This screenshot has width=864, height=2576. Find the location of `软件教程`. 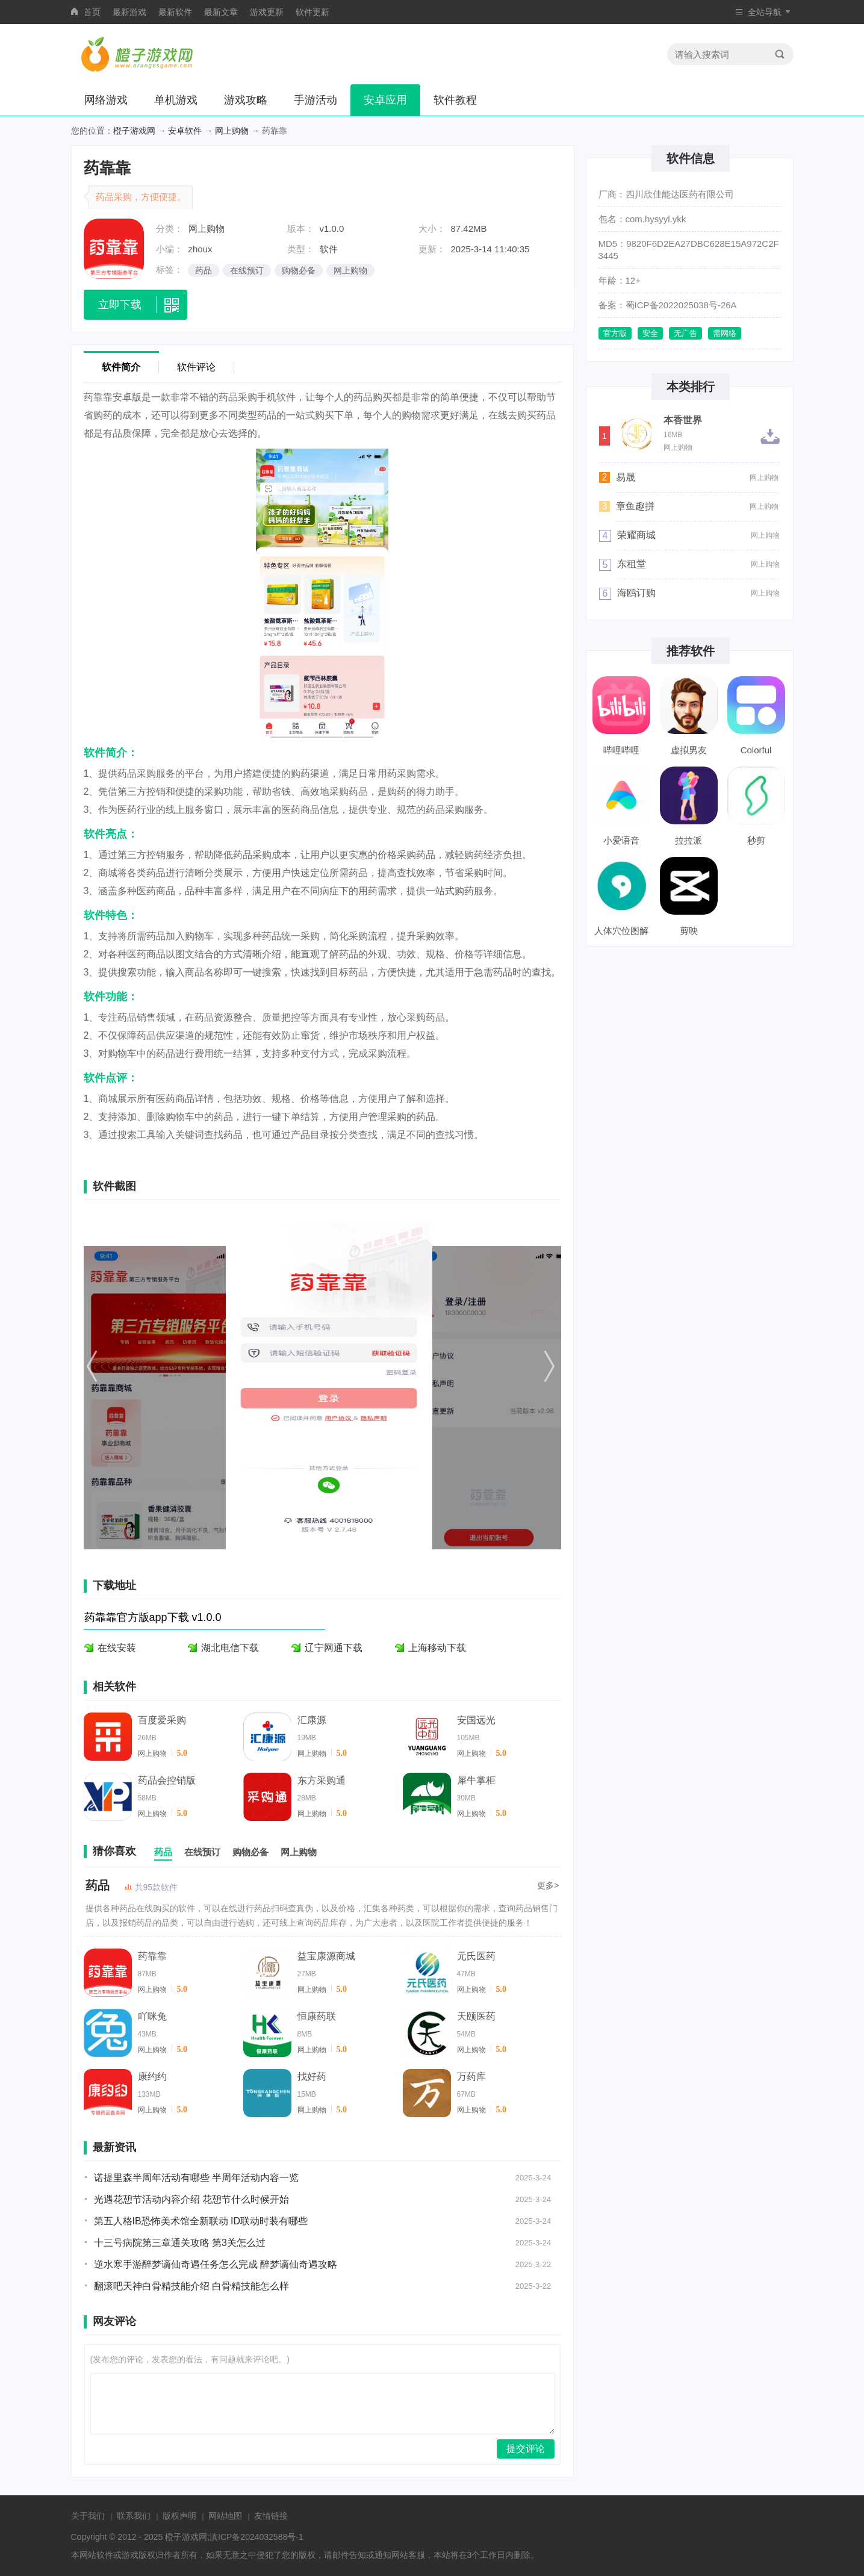

软件教程 is located at coordinates (455, 100).